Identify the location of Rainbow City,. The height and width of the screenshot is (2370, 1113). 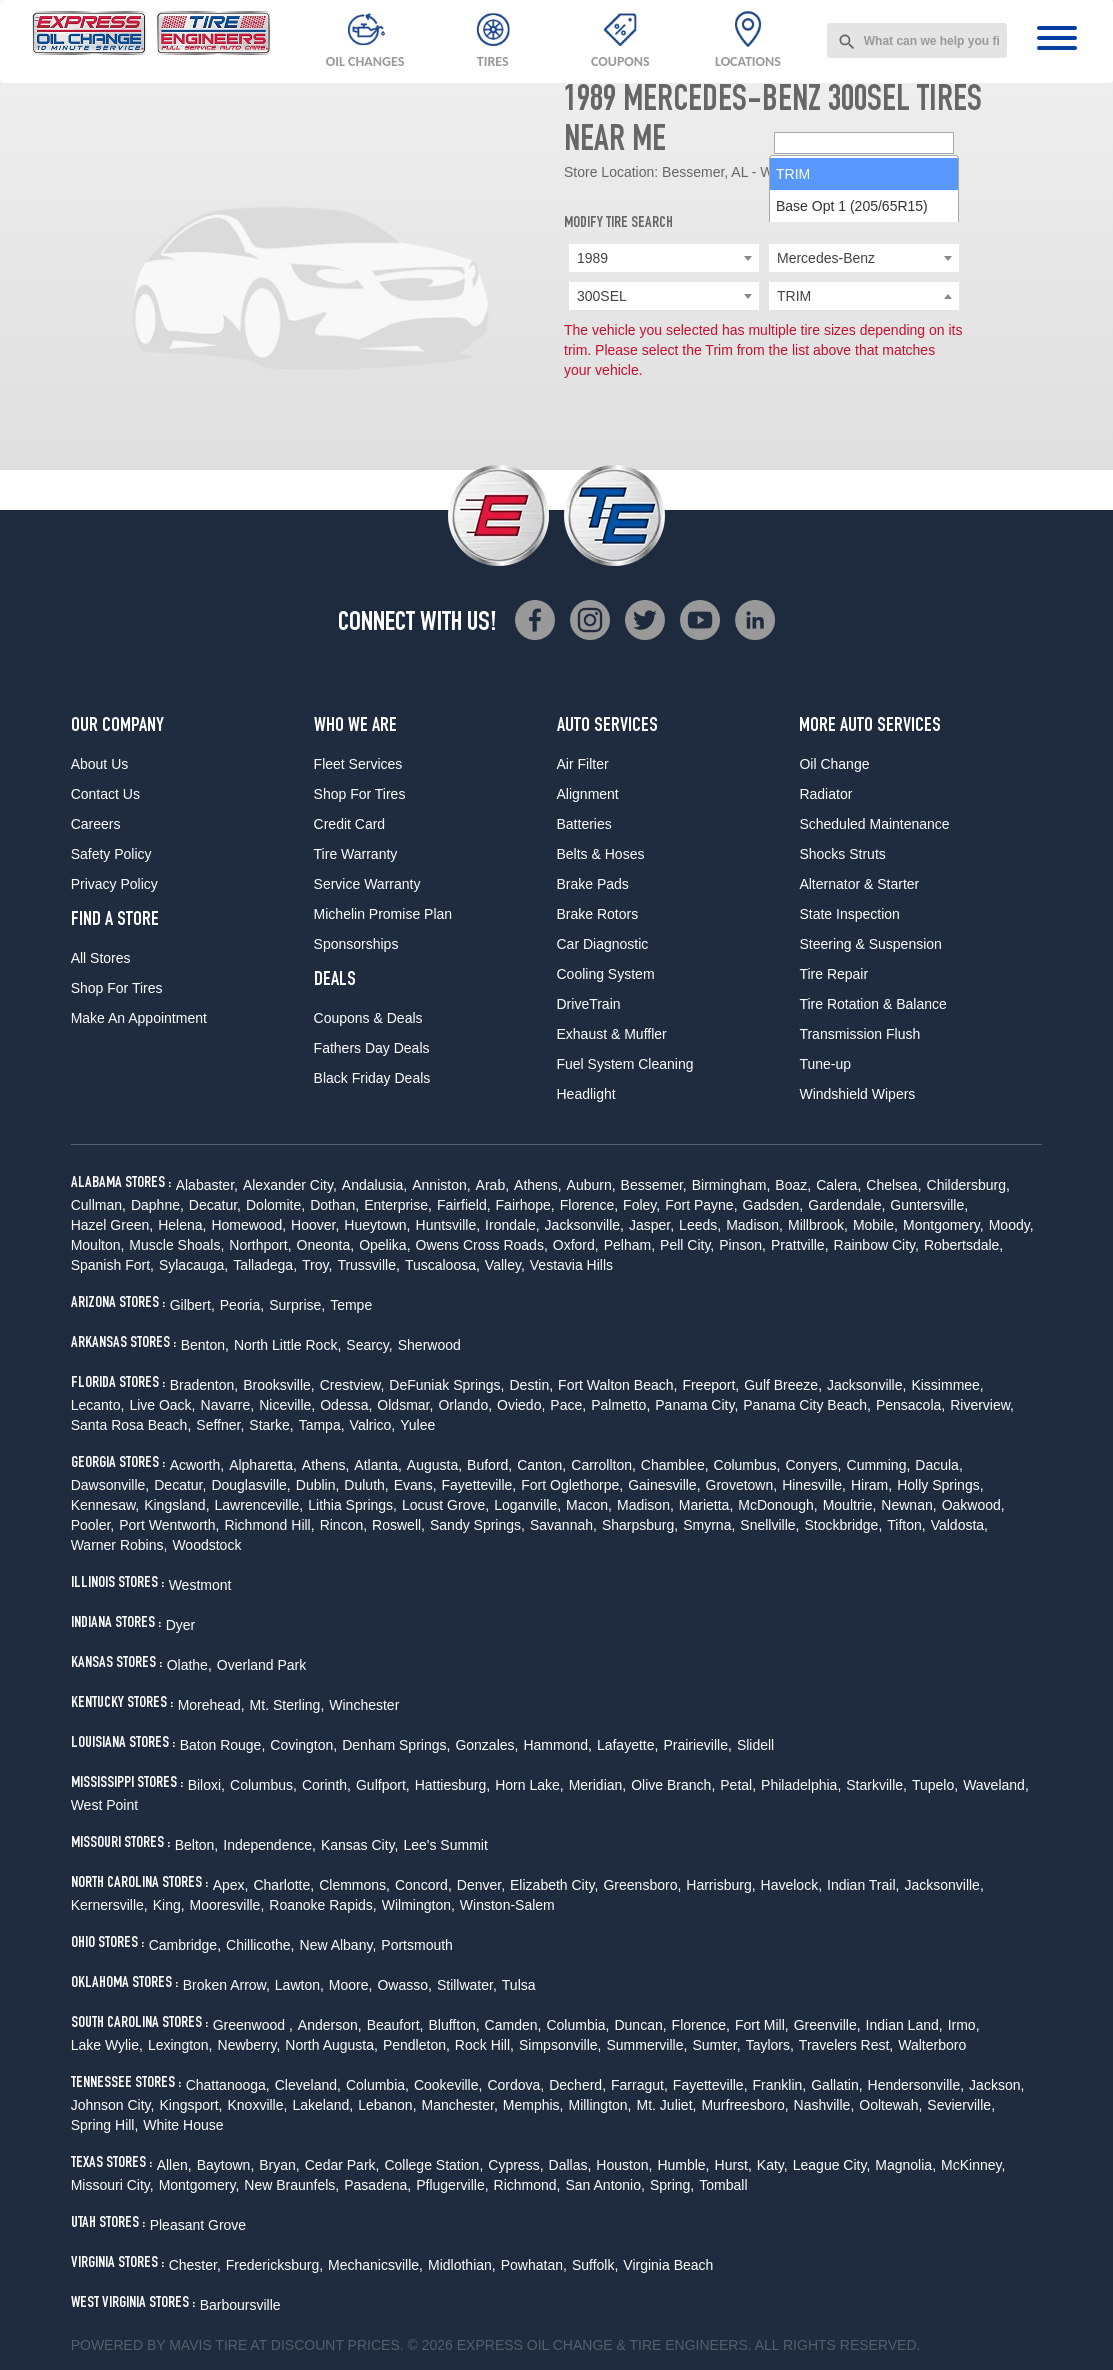
(876, 1245).